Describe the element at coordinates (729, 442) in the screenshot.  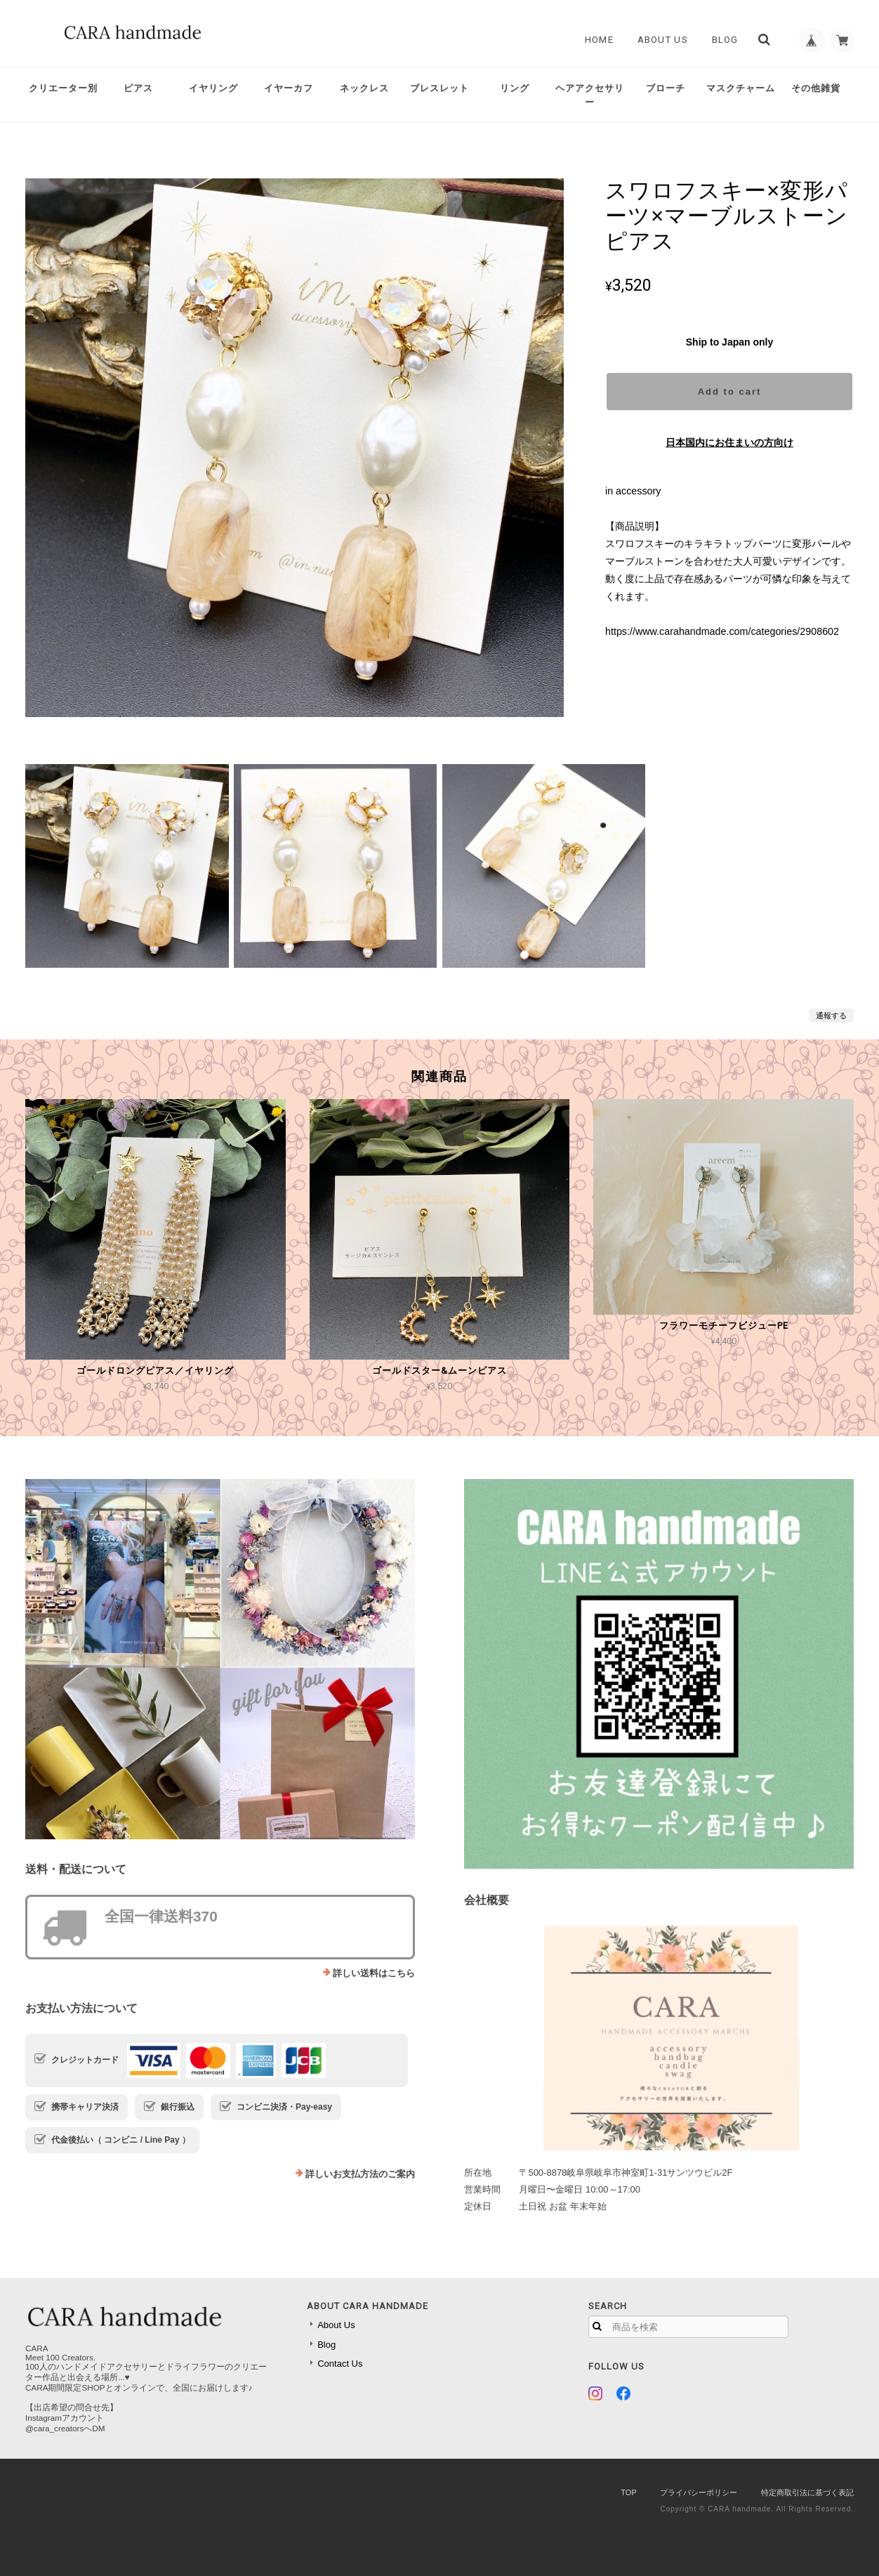
I see `日本国内にお住まいの方向け` at that location.